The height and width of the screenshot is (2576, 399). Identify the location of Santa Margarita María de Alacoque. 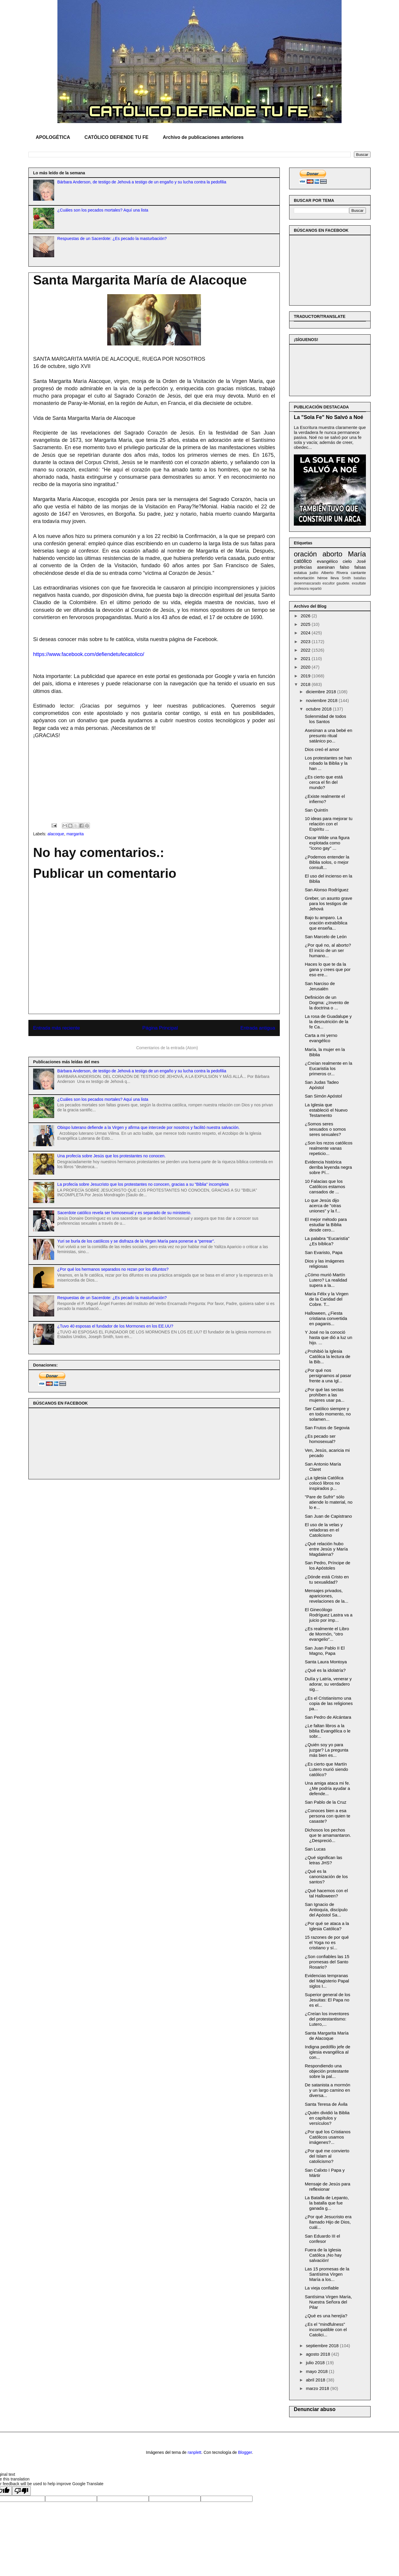
(327, 2035).